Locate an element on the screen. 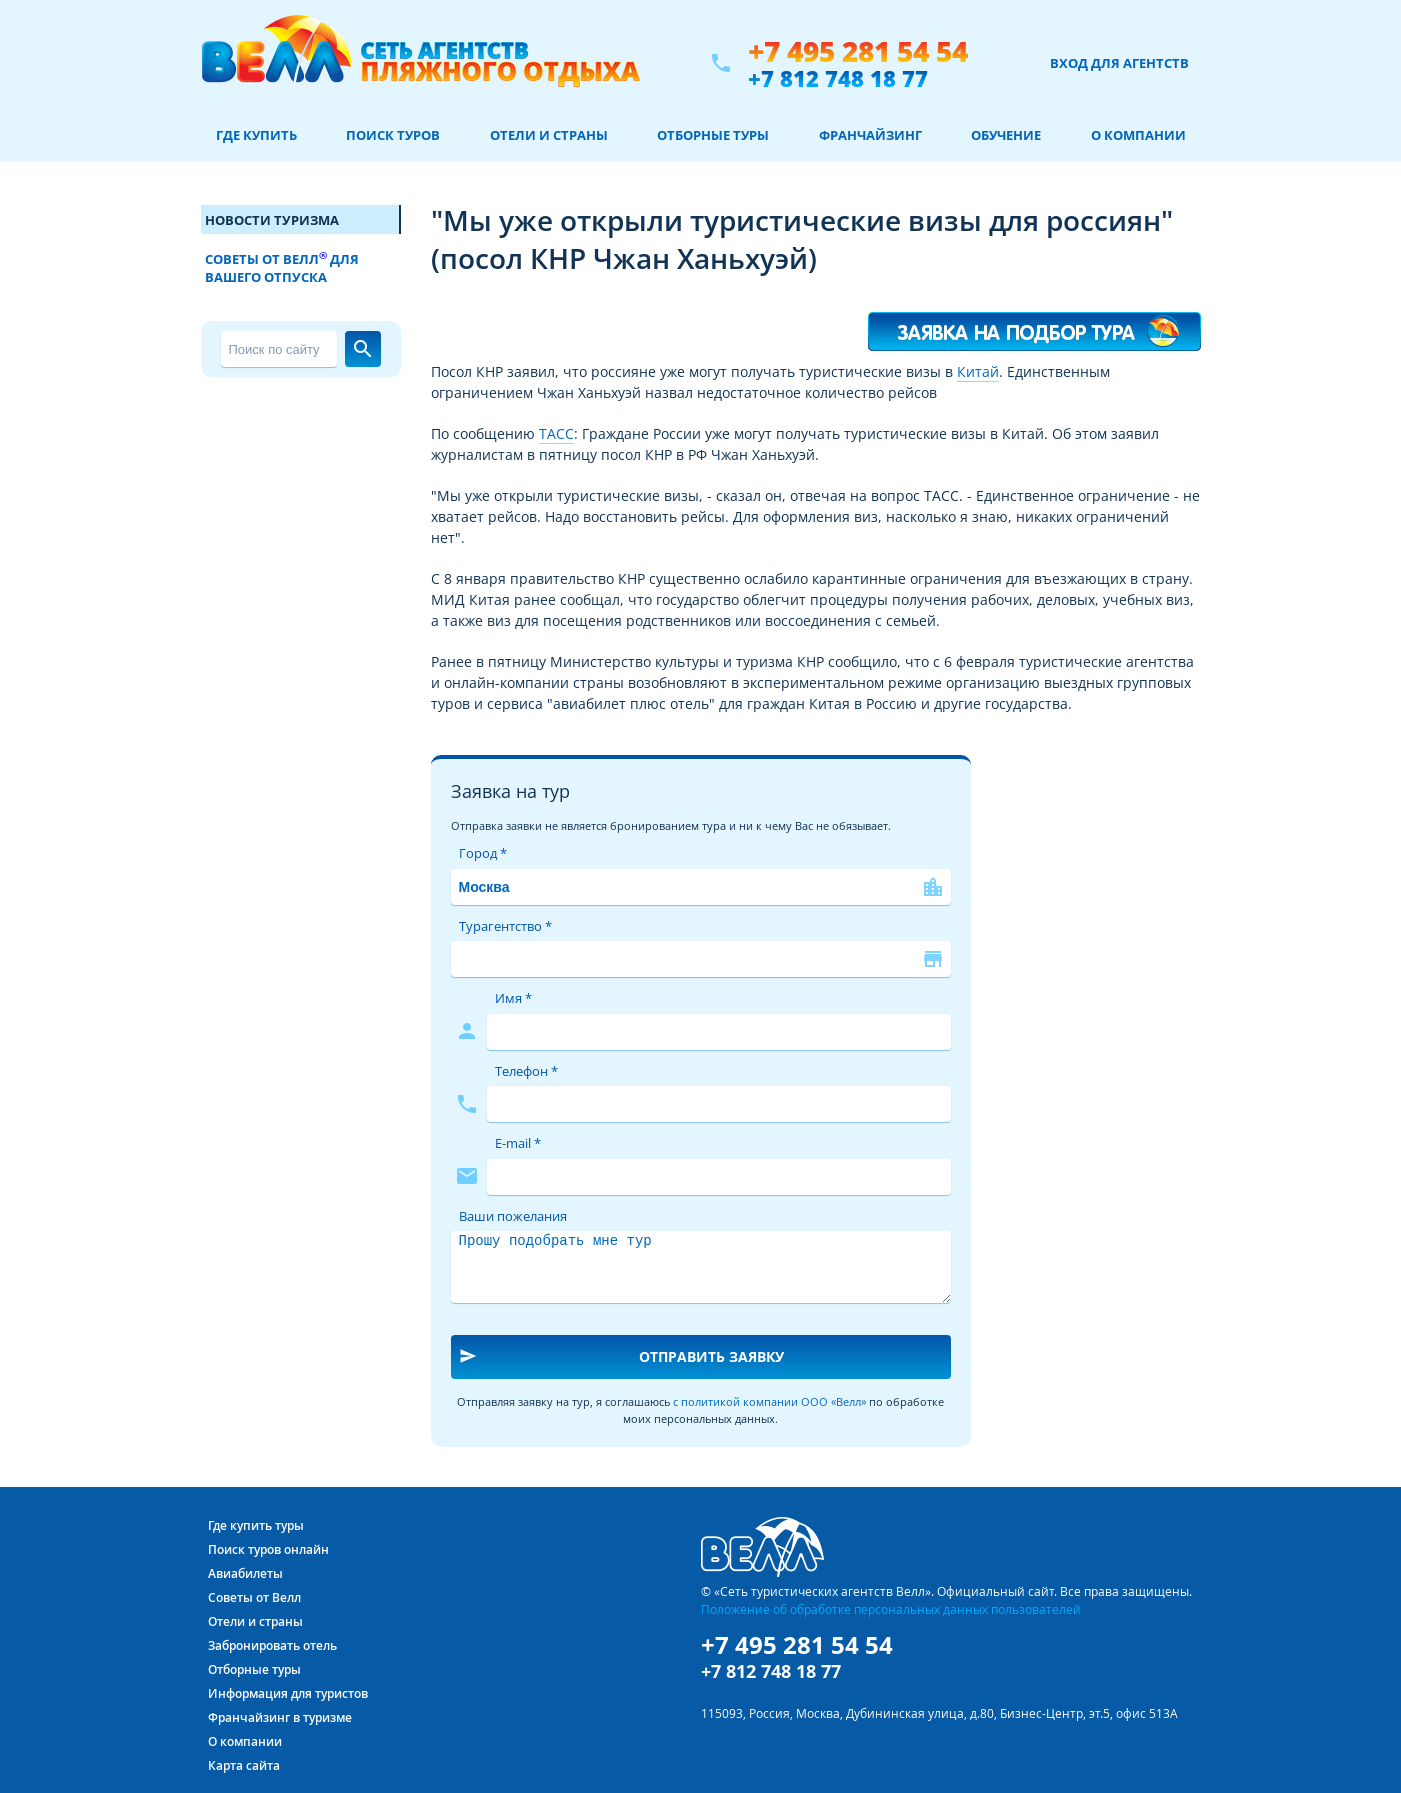 The height and width of the screenshot is (1793, 1401). Отели и страны is located at coordinates (549, 135).